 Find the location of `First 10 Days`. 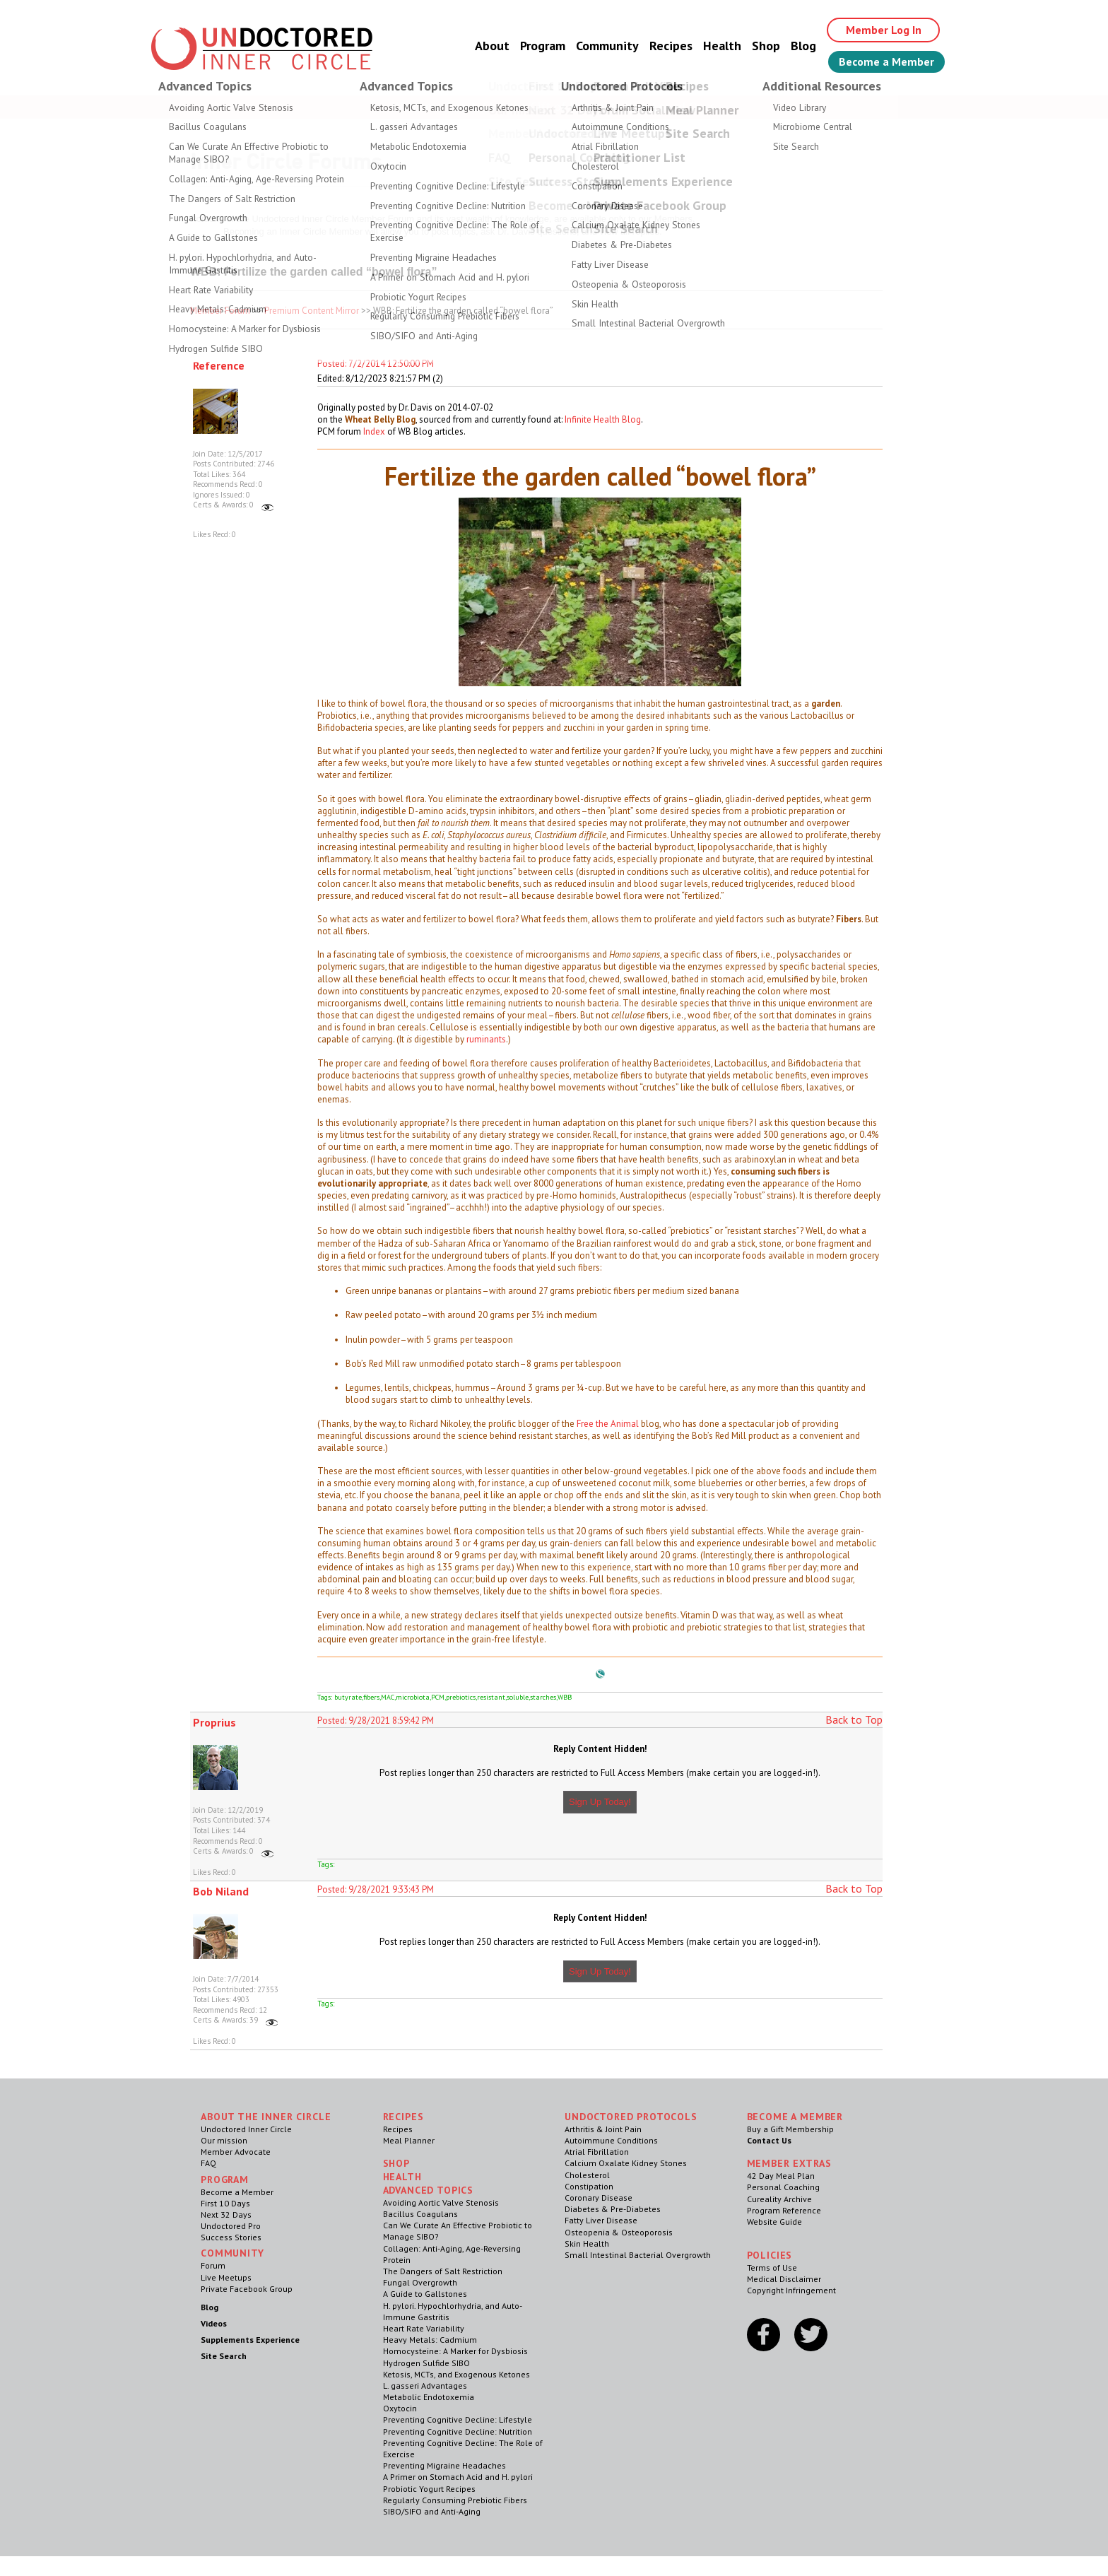

First 10 Days is located at coordinates (225, 2203).